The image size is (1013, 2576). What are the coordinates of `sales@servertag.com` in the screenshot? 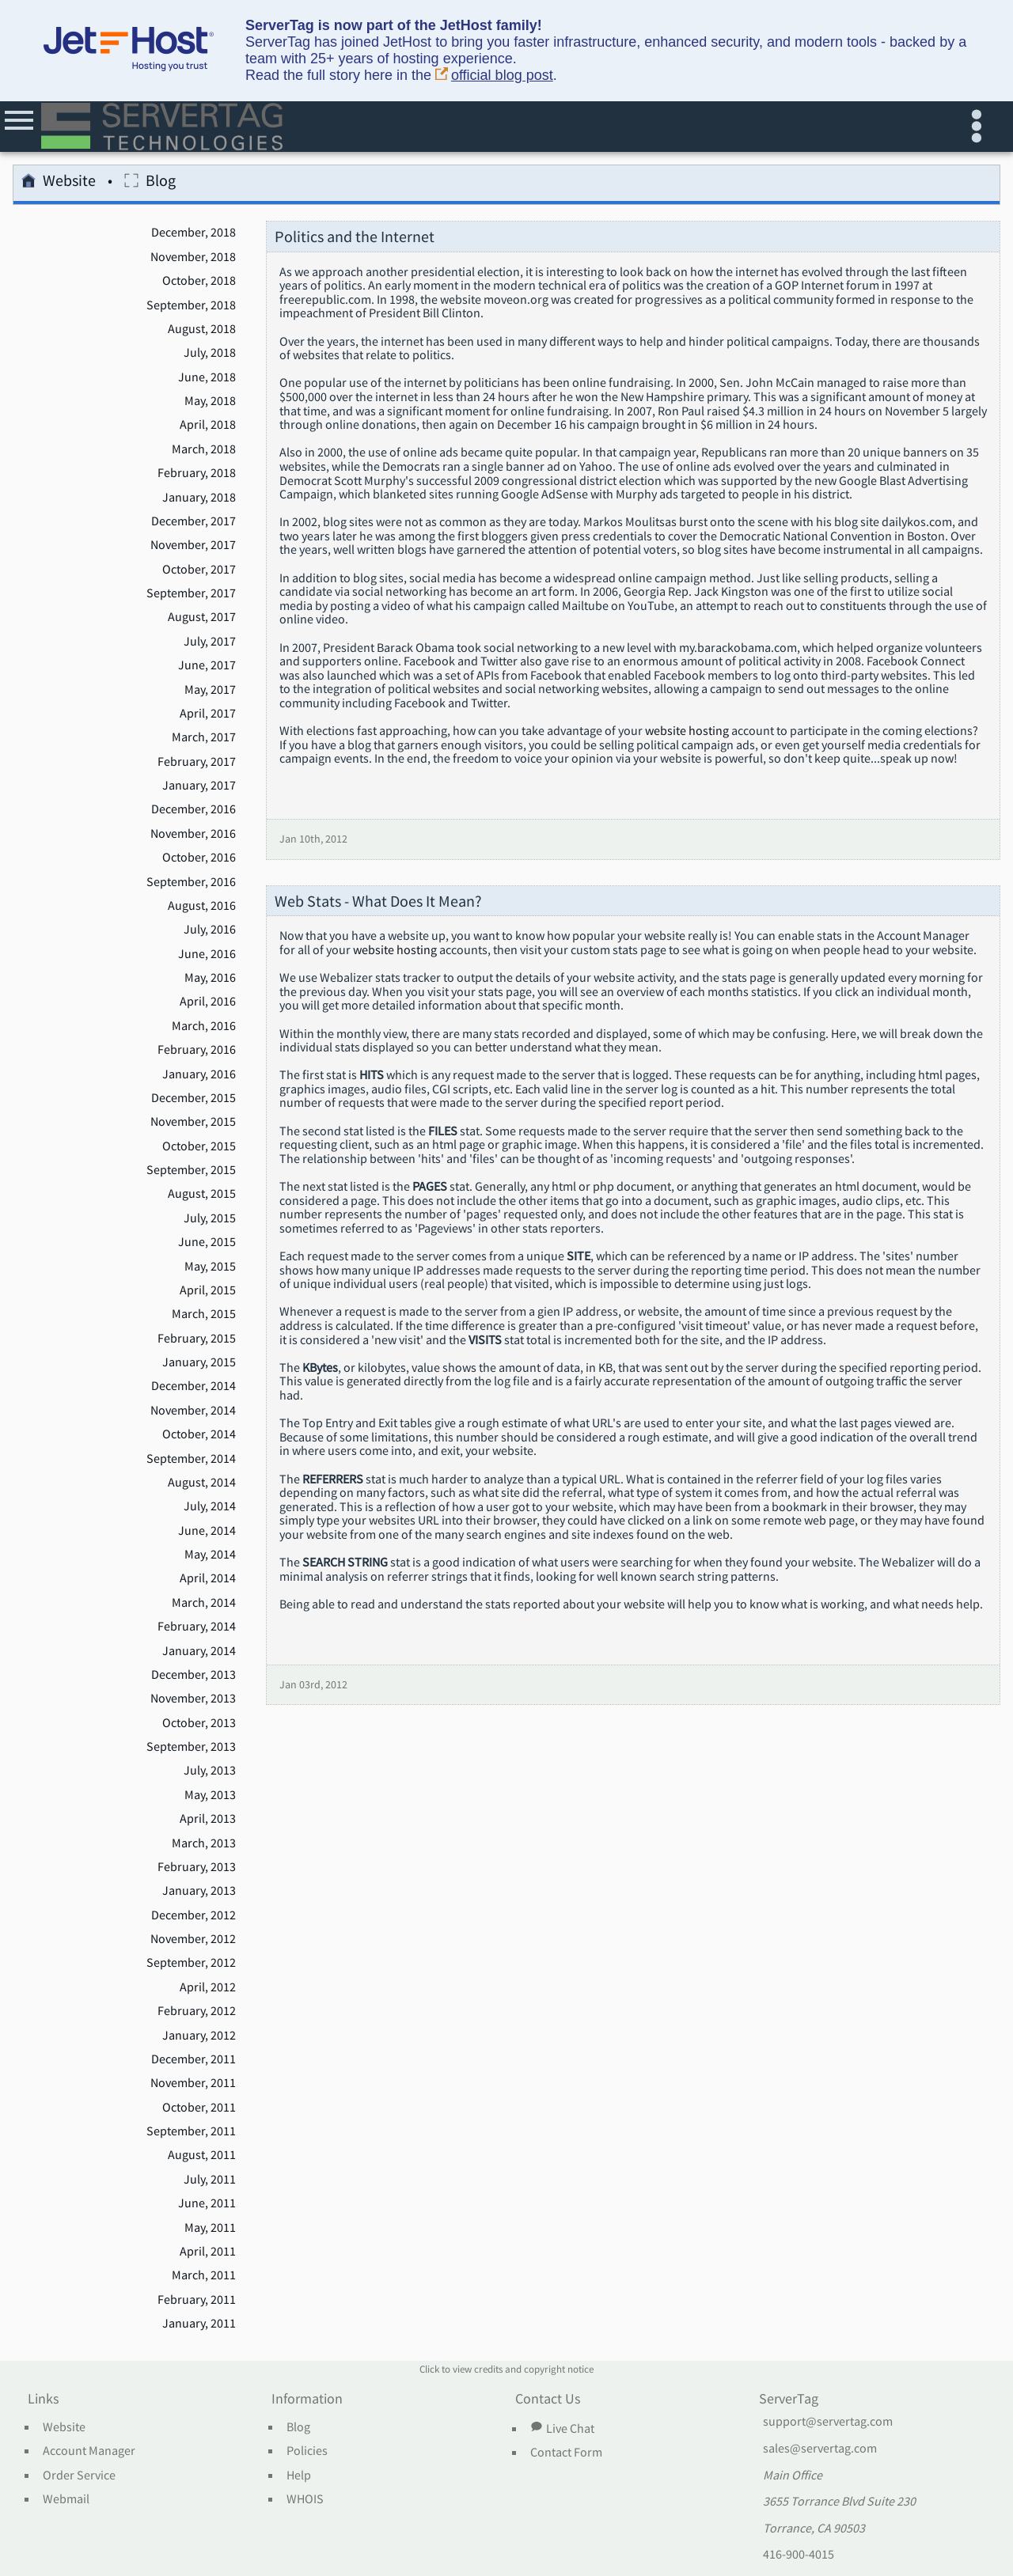 It's located at (820, 2449).